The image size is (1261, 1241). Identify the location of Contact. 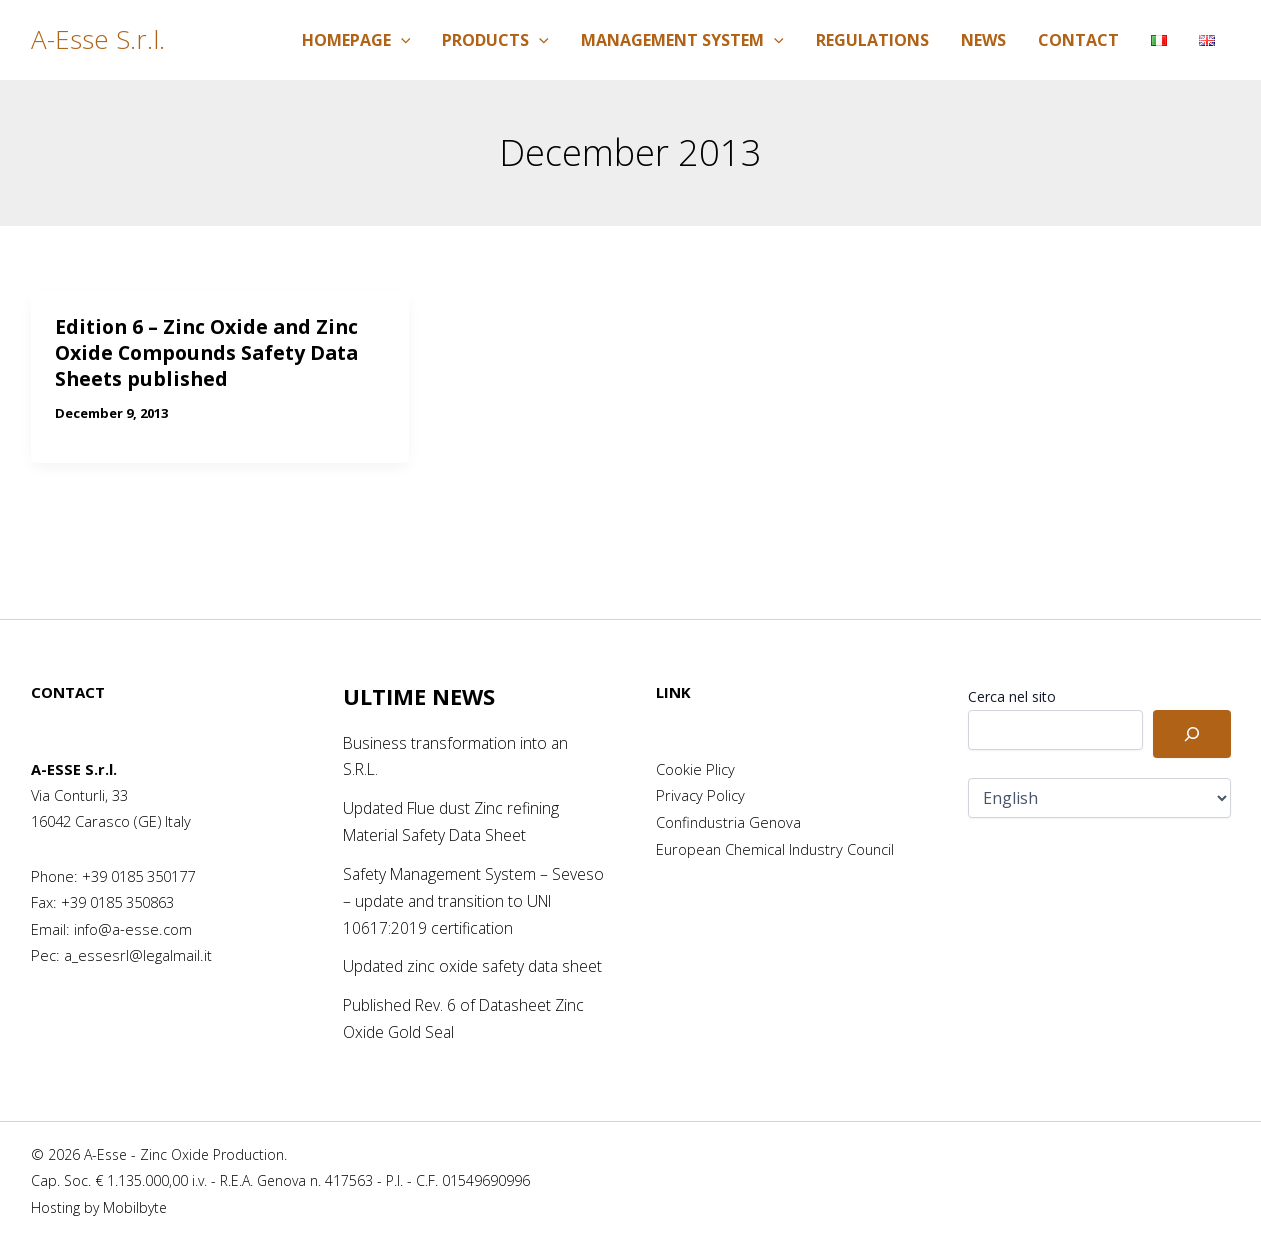
(1078, 40).